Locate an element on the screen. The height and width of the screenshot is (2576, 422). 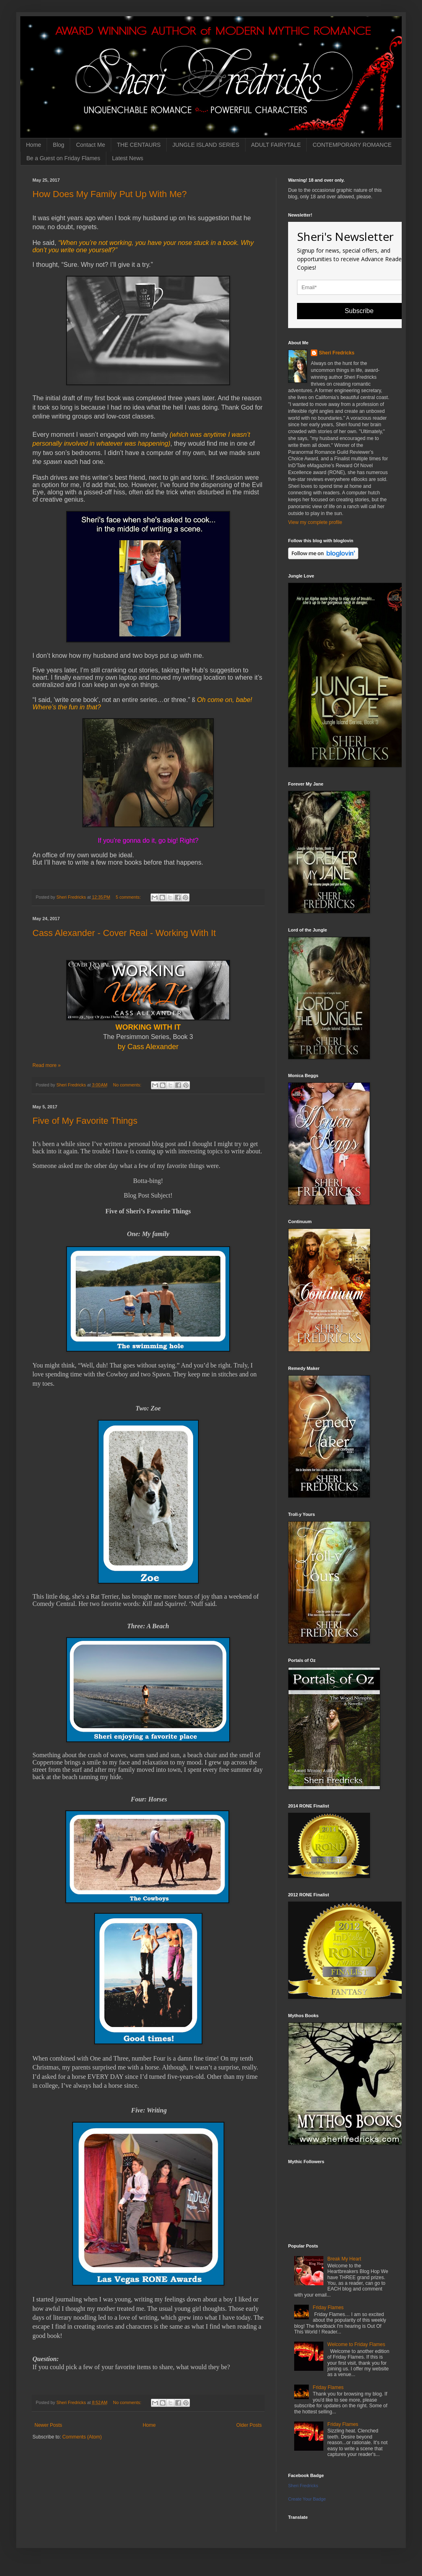
No comments: is located at coordinates (128, 1084).